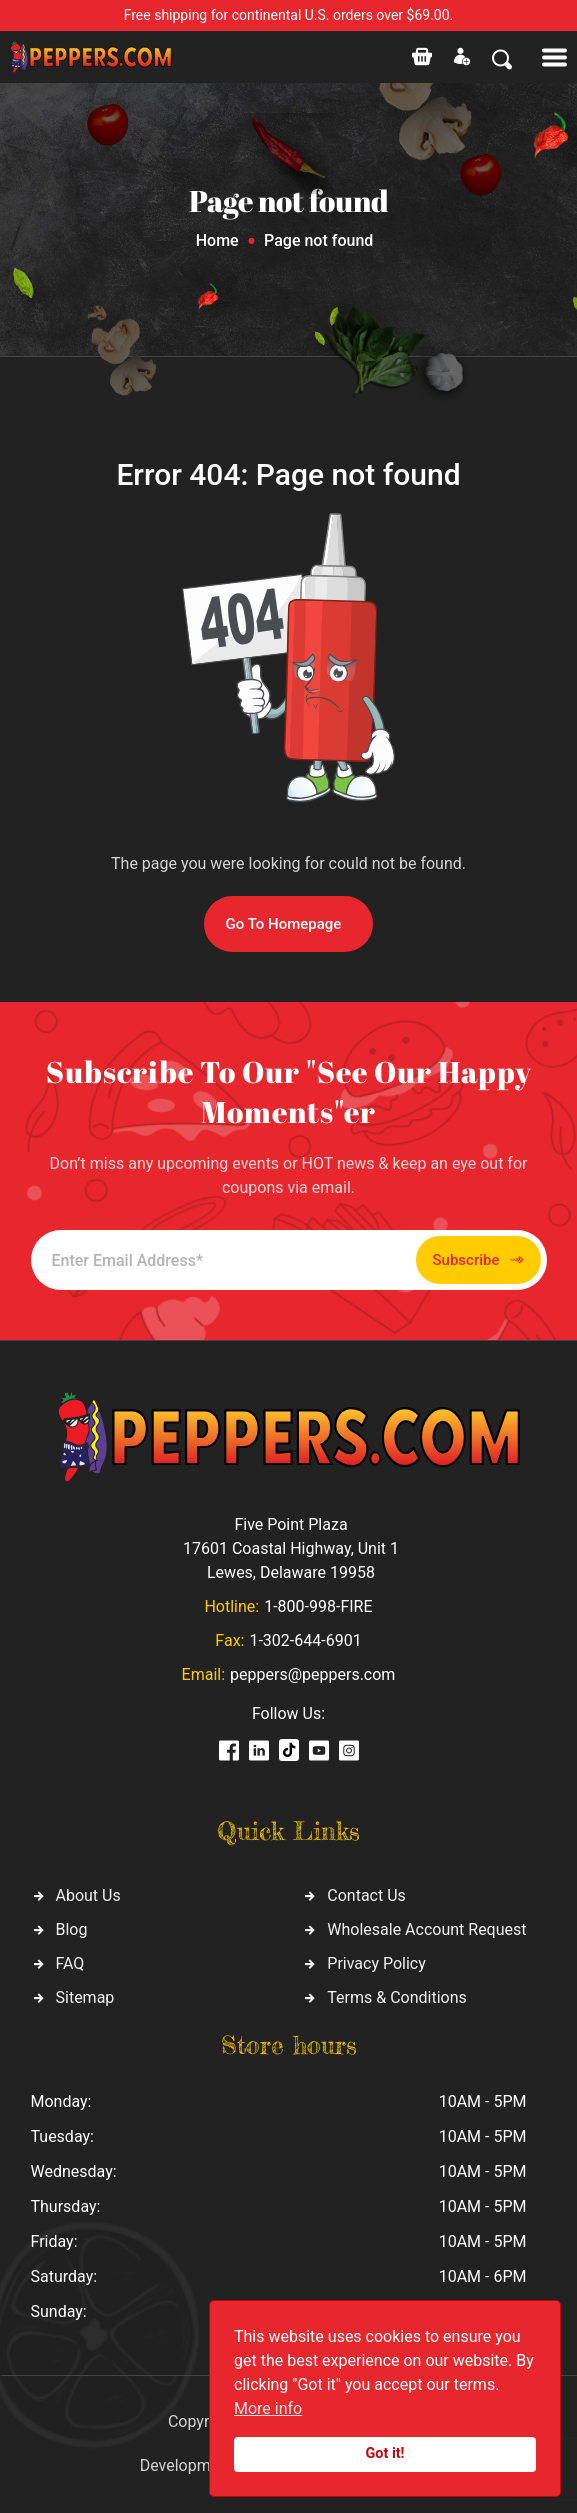  Describe the element at coordinates (88, 1895) in the screenshot. I see `About Us` at that location.